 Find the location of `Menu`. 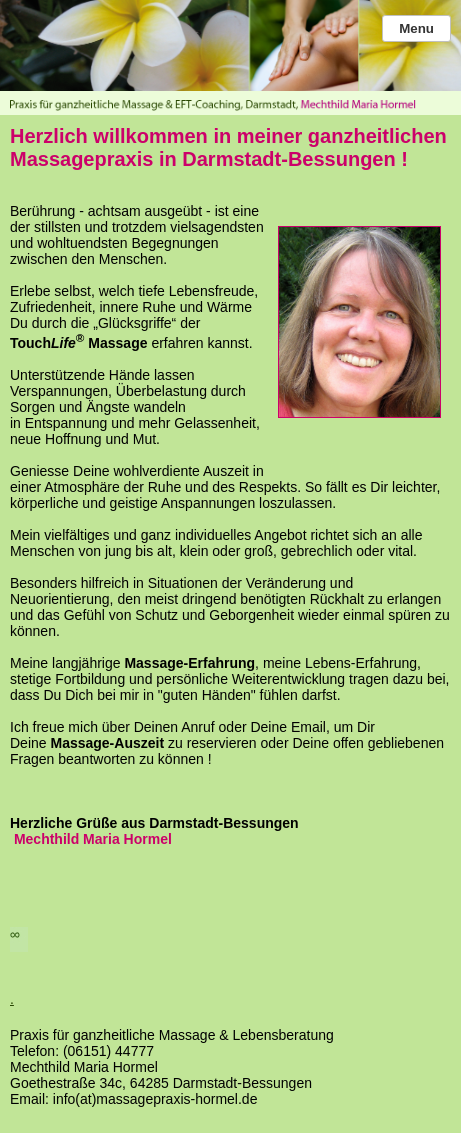

Menu is located at coordinates (416, 28).